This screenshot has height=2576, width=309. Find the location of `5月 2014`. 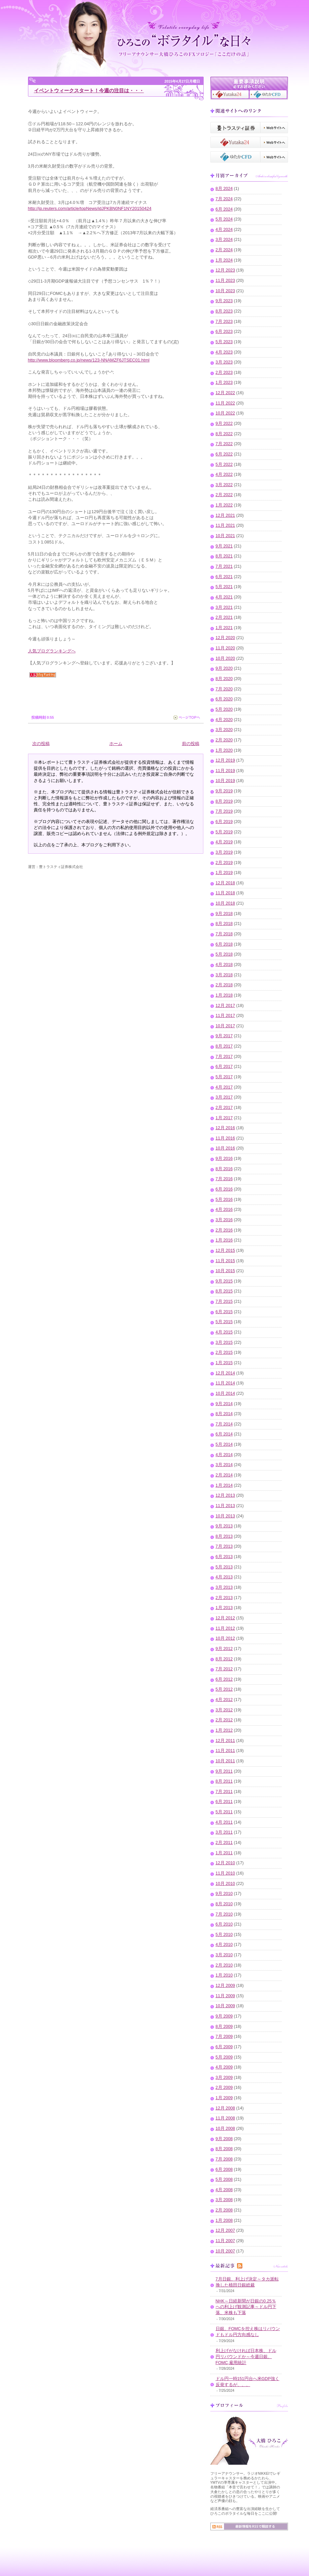

5月 2014 is located at coordinates (224, 1444).